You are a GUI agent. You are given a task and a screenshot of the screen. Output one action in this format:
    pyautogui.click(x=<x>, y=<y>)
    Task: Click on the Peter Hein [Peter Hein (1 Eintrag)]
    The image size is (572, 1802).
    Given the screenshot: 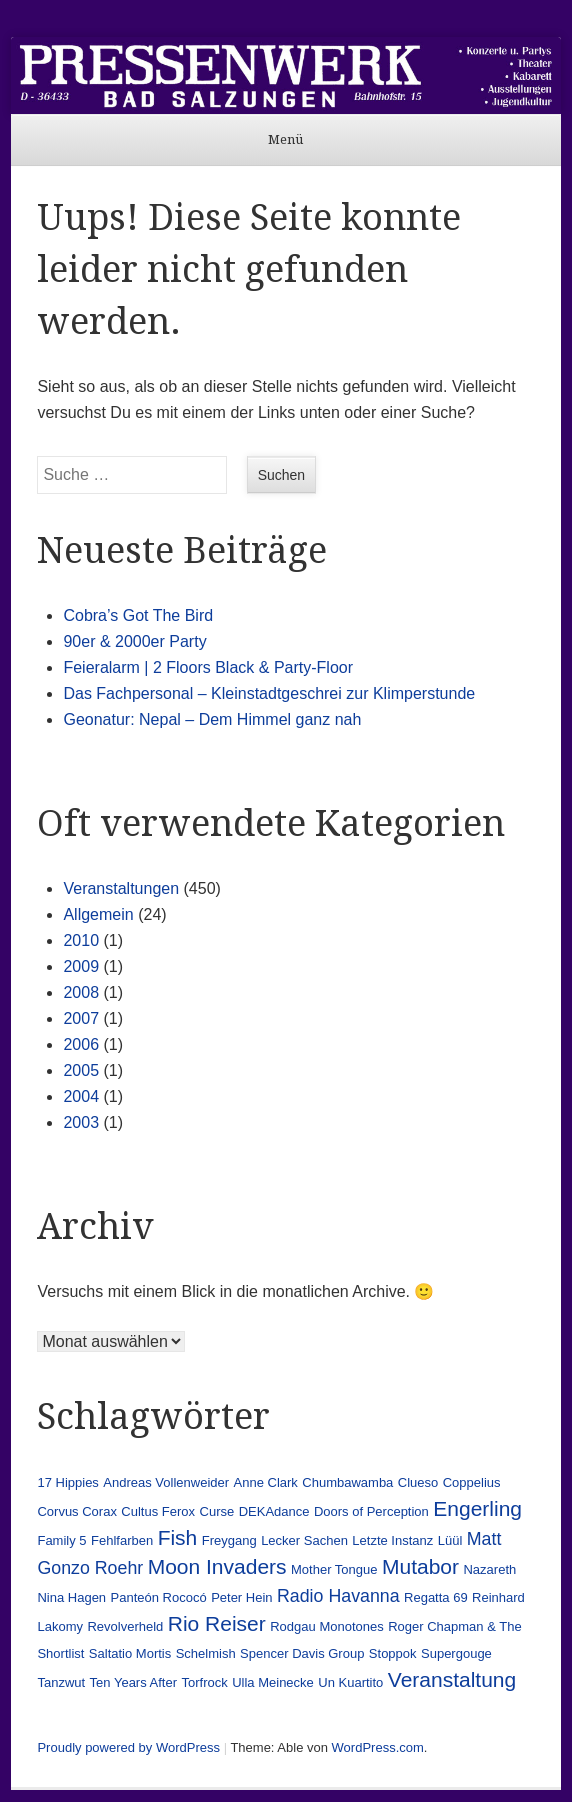 What is the action you would take?
    pyautogui.click(x=241, y=1597)
    